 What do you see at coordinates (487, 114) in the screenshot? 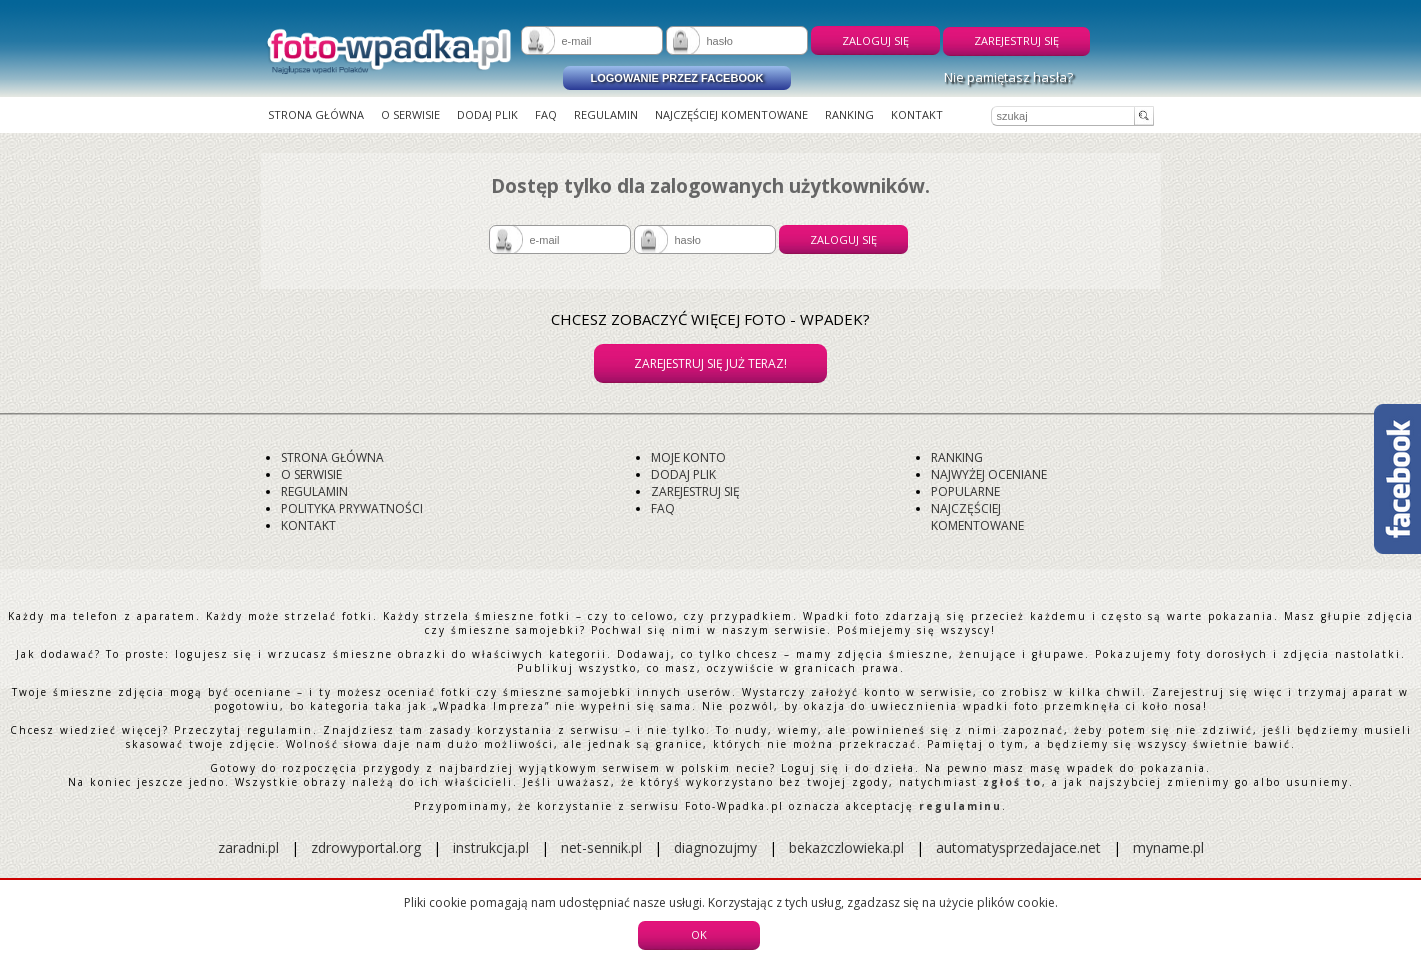
I see `Dodaj plik` at bounding box center [487, 114].